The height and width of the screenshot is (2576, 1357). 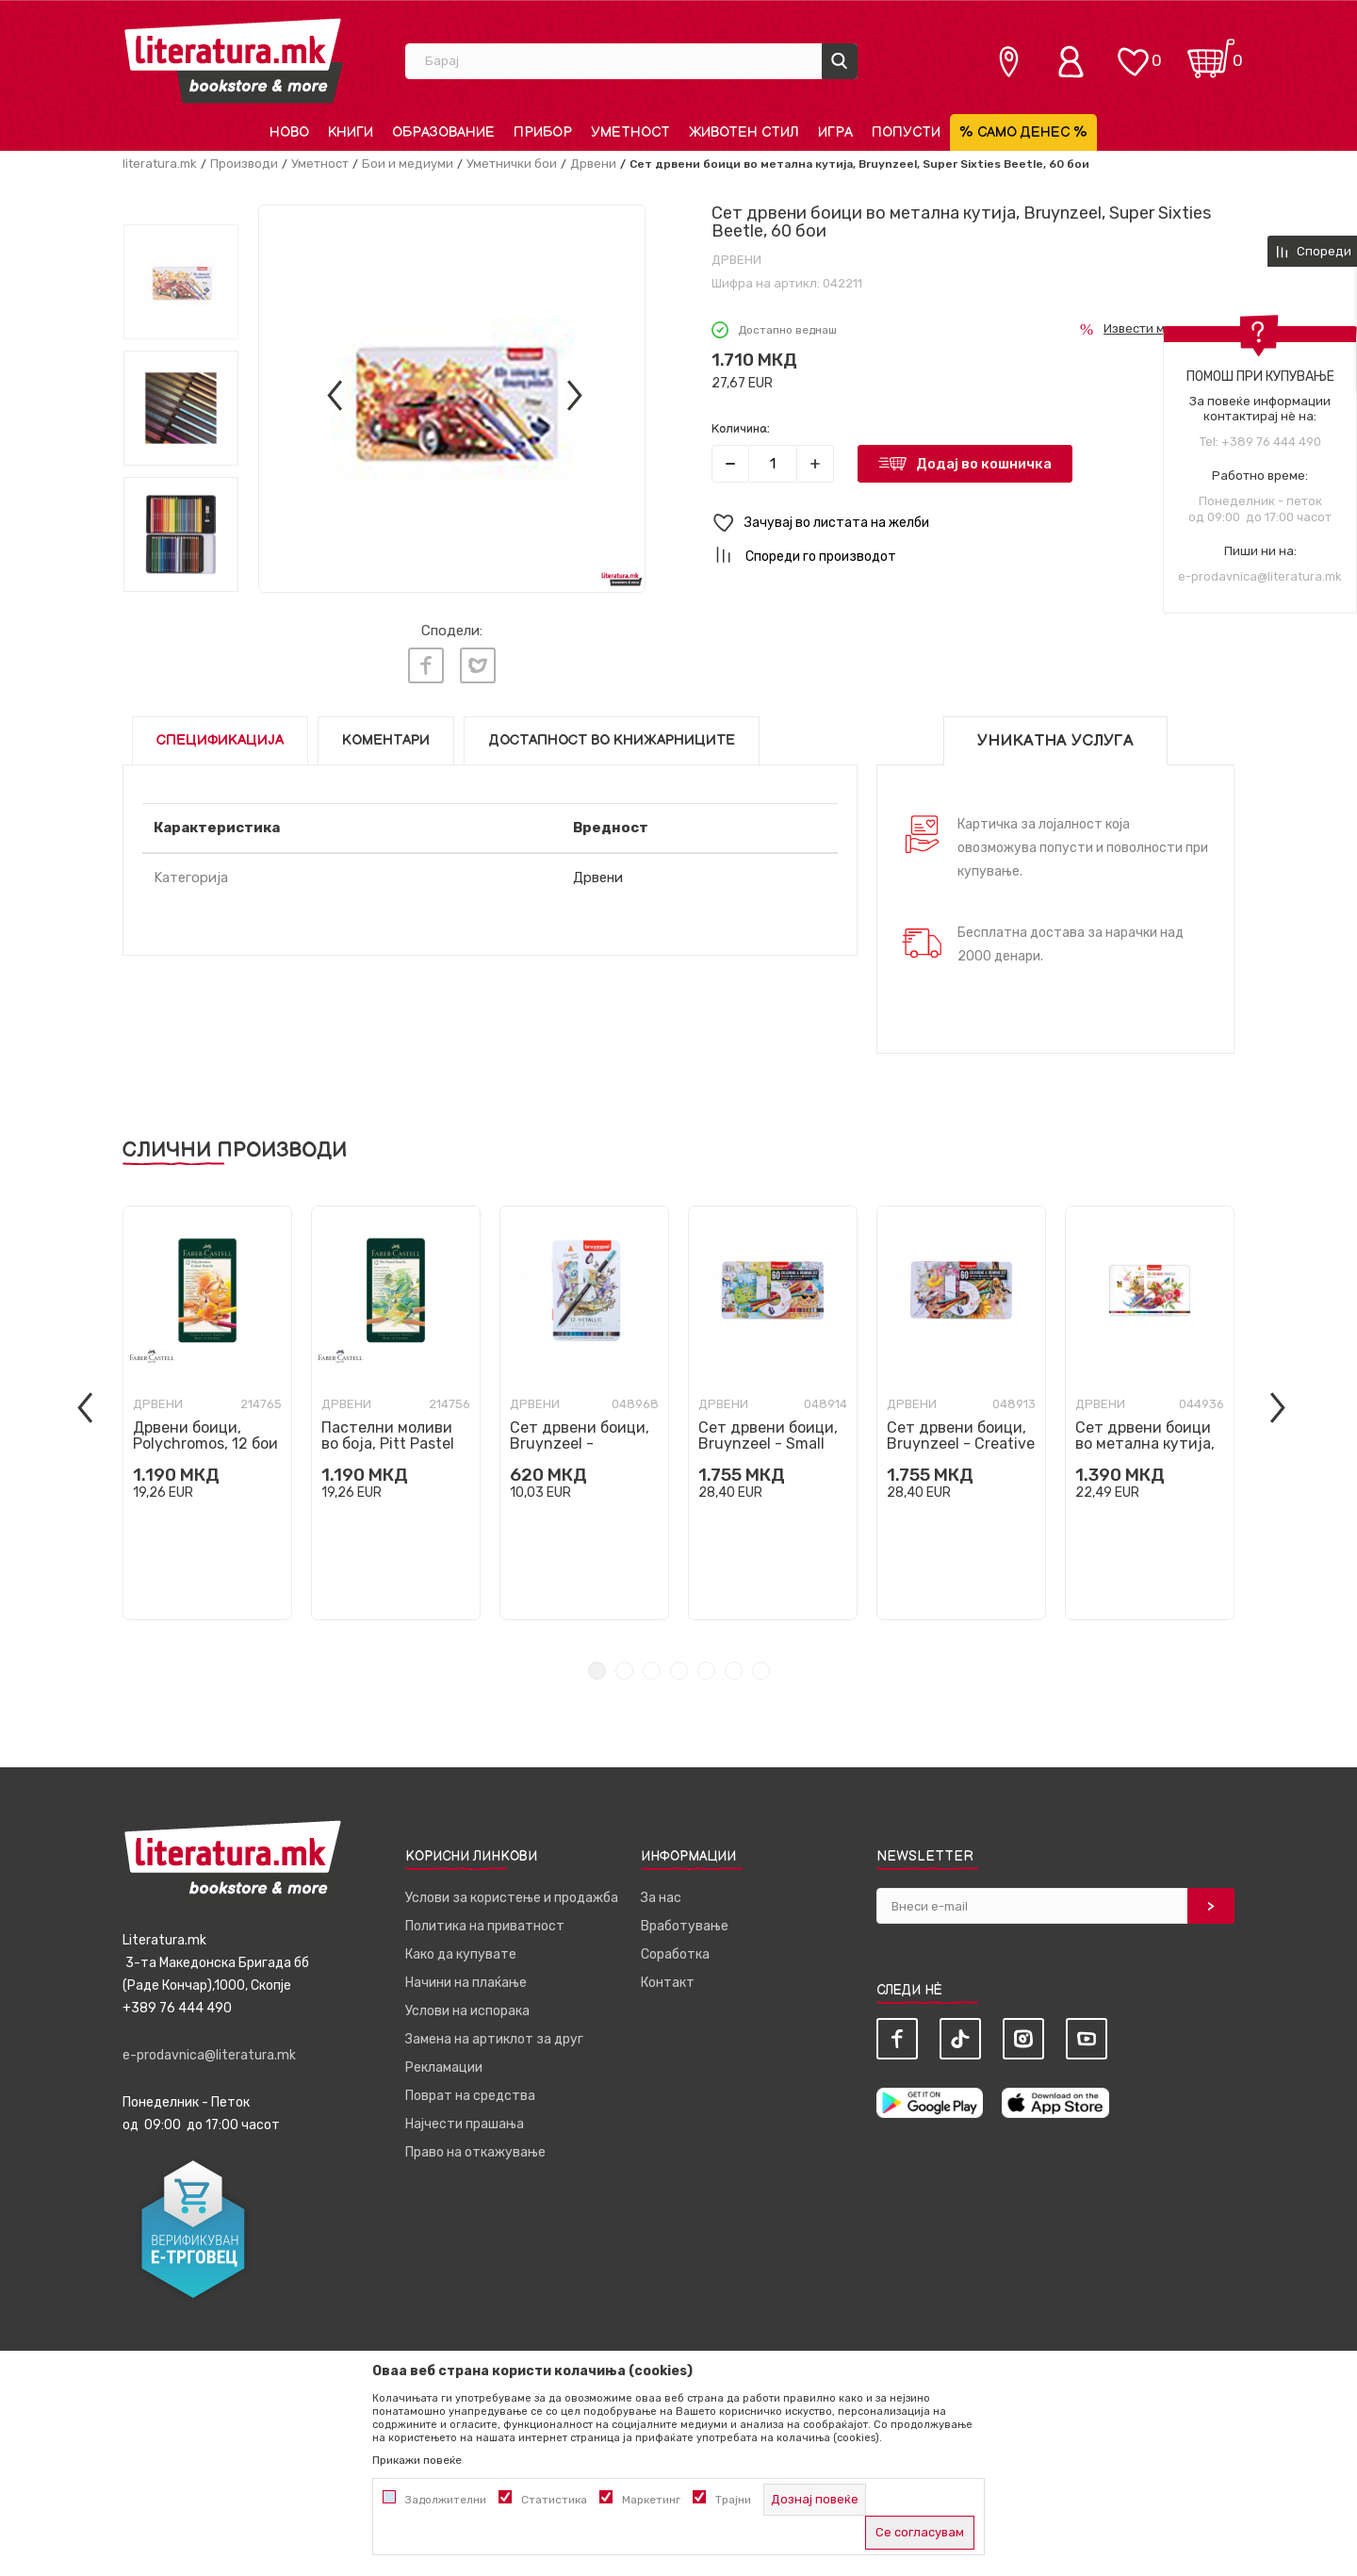 I want to click on Бои и медиуми, so click(x=407, y=163).